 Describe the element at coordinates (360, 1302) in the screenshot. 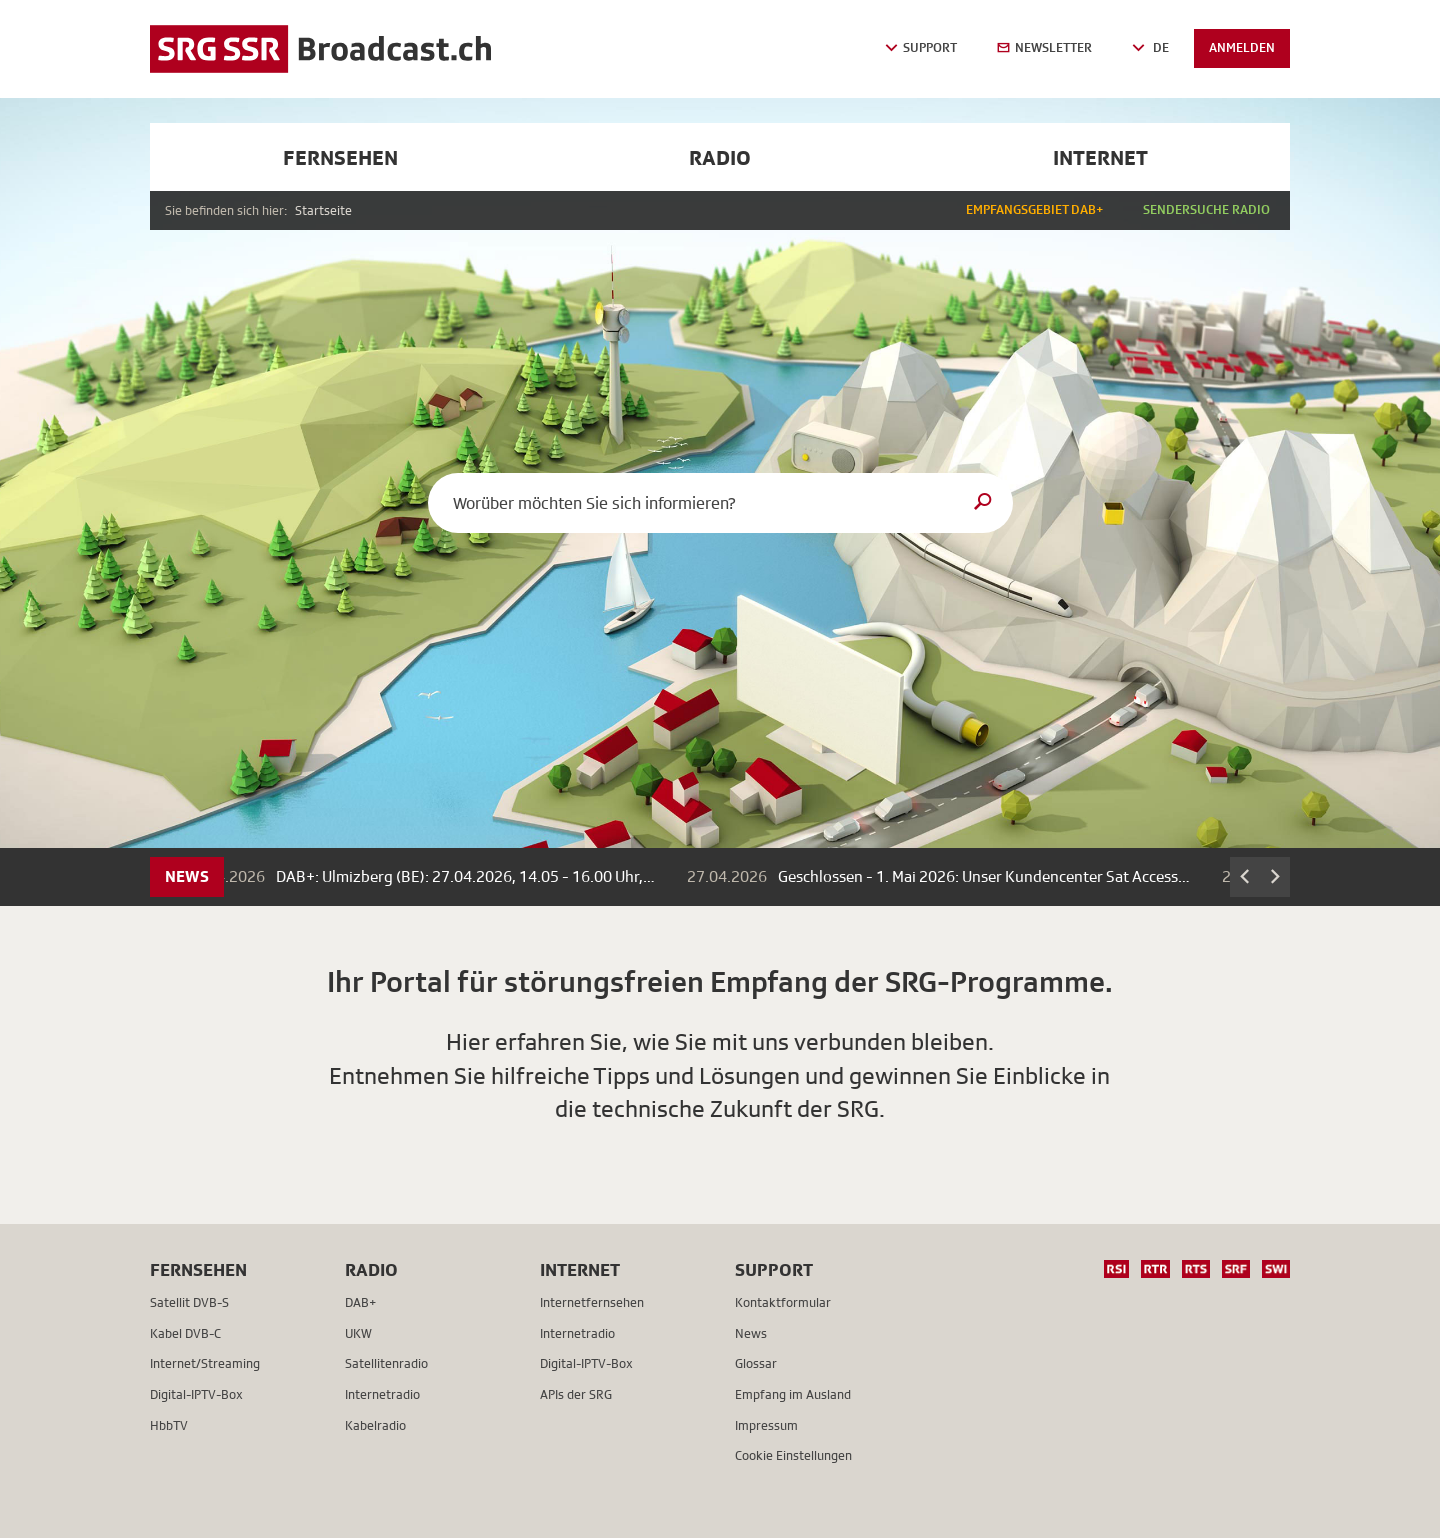

I see `DAB+` at that location.